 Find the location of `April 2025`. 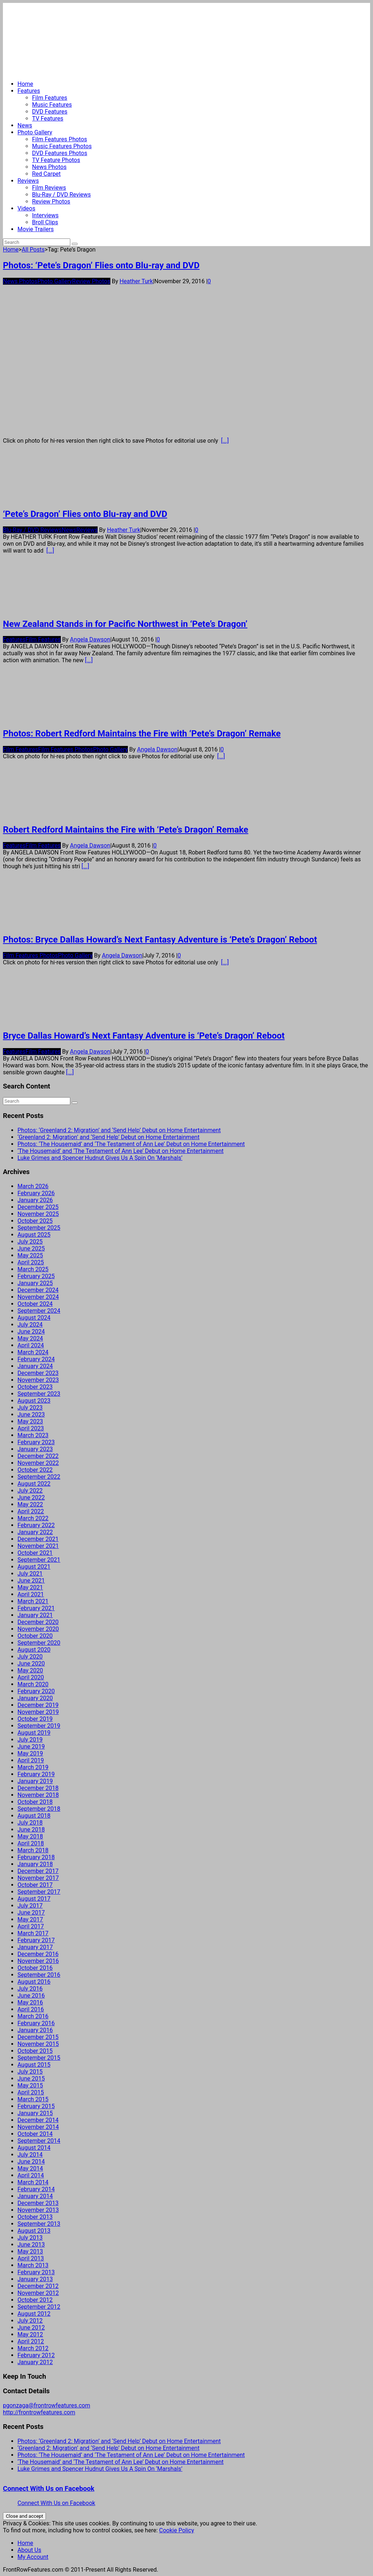

April 2025 is located at coordinates (30, 1262).